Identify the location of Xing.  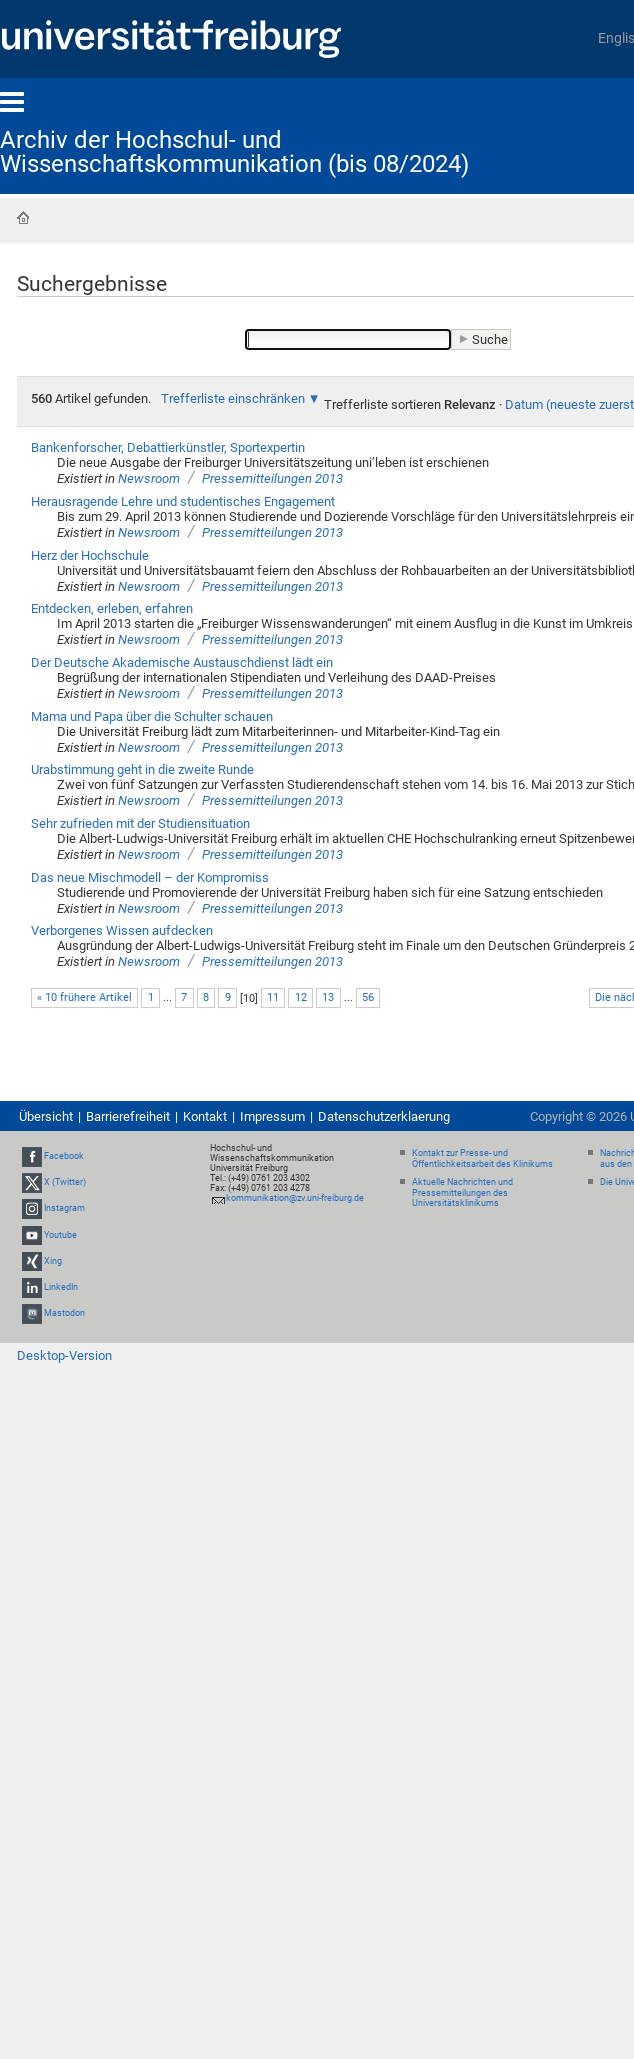
(53, 1261).